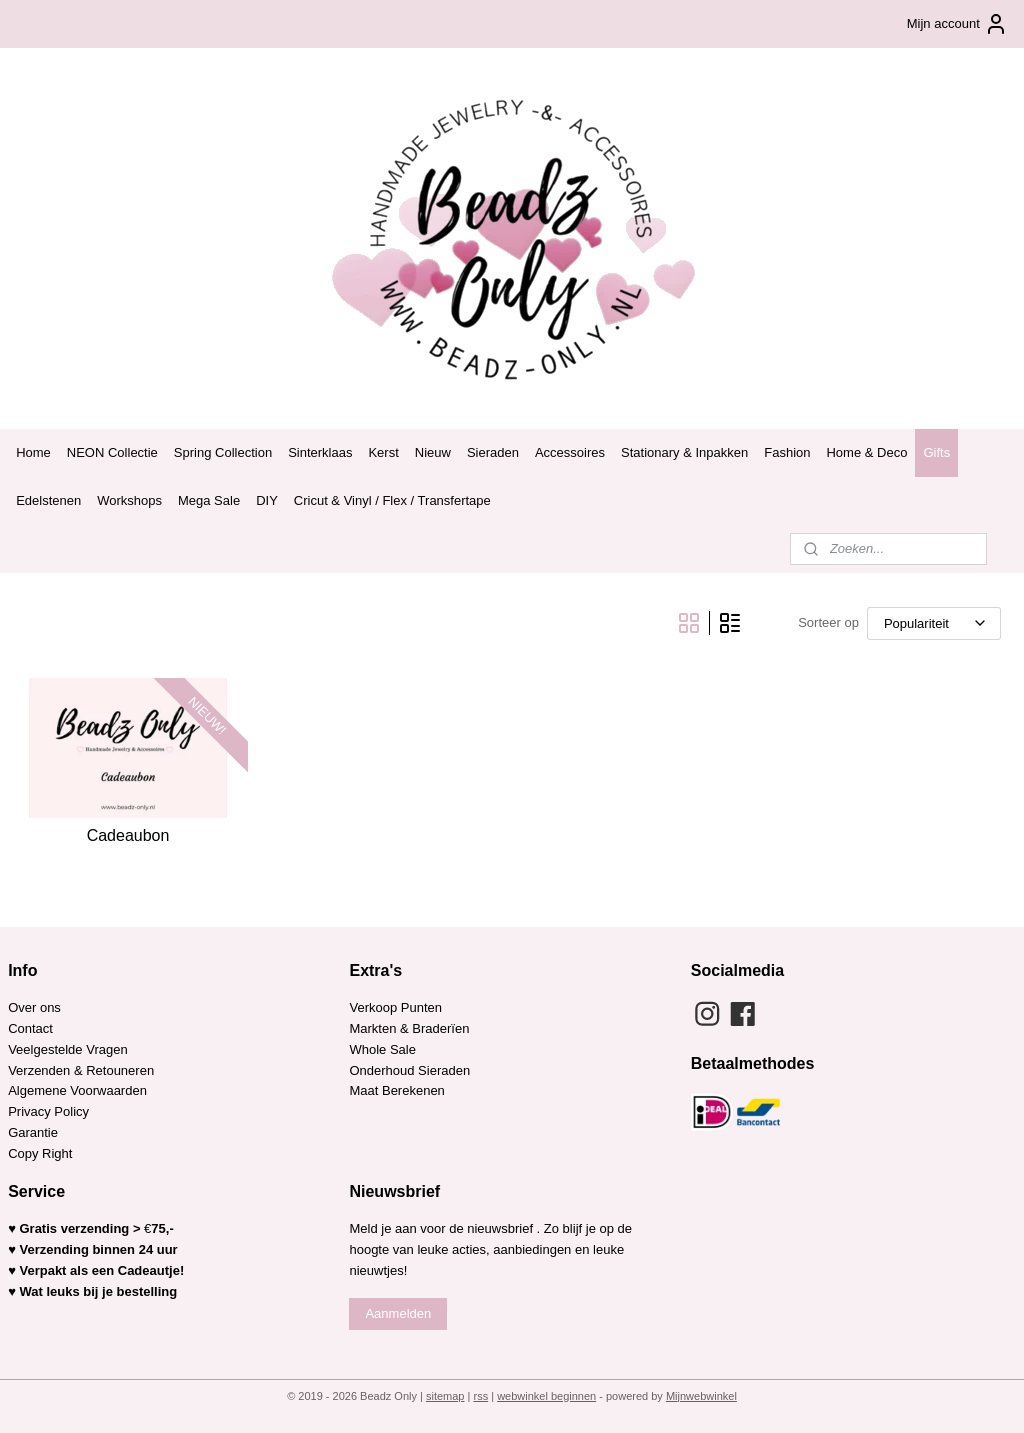 Image resolution: width=1024 pixels, height=1433 pixels. Describe the element at coordinates (392, 500) in the screenshot. I see `Cricut & Vinyl / Flex / Transfertape` at that location.